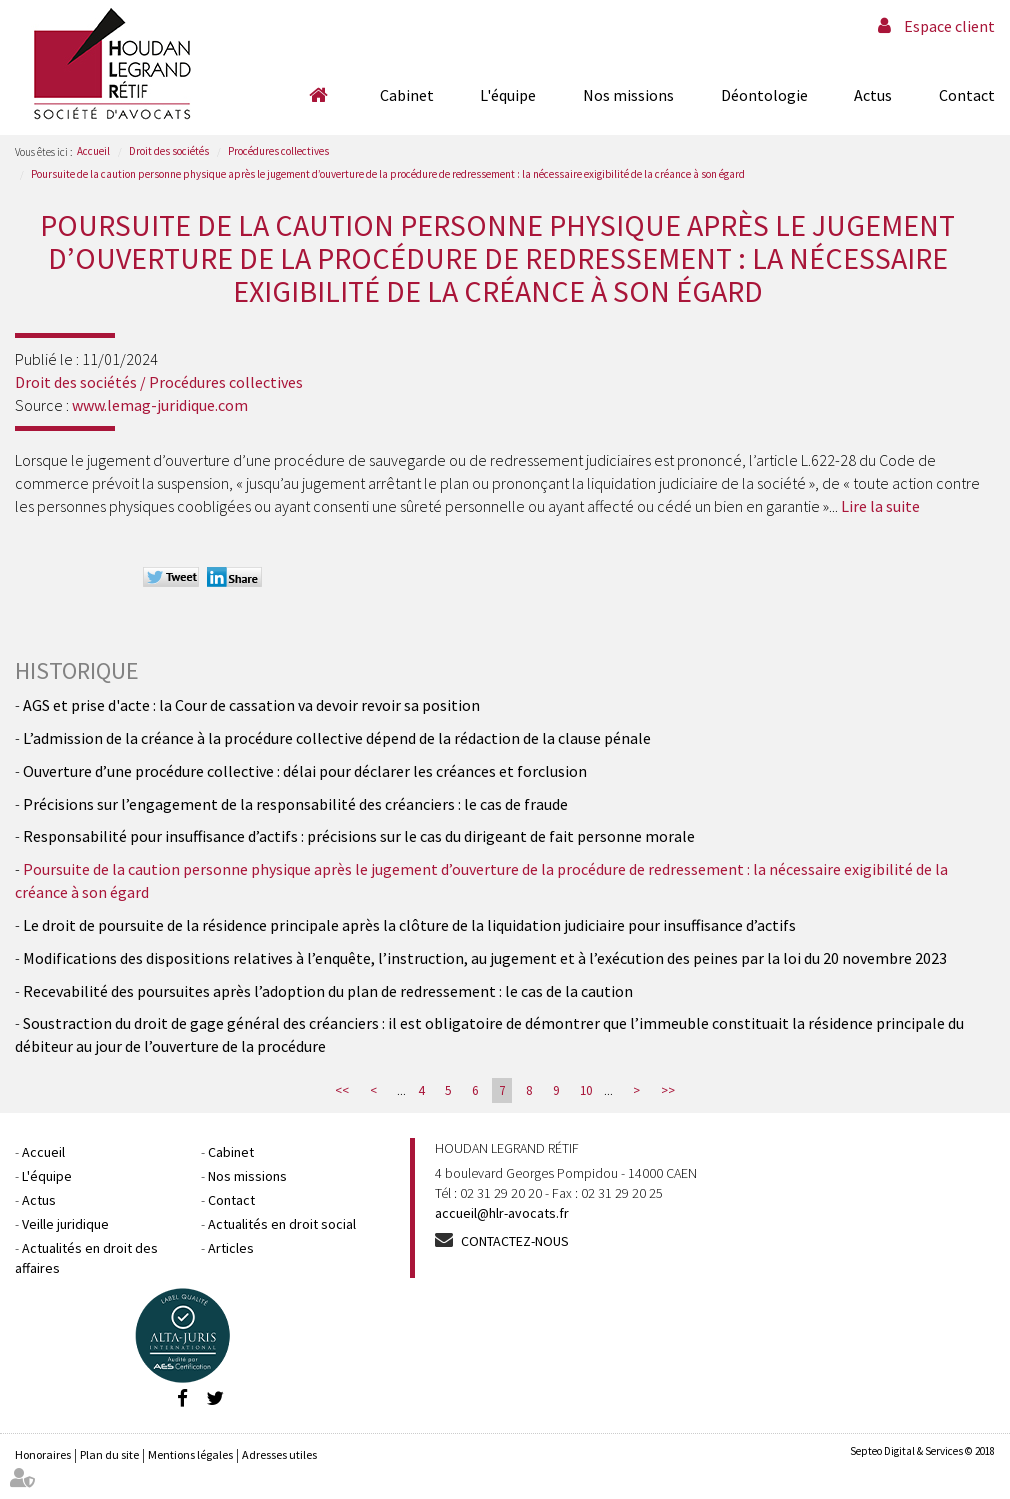 This screenshot has height=1499, width=1010. What do you see at coordinates (628, 95) in the screenshot?
I see `Nos missions` at bounding box center [628, 95].